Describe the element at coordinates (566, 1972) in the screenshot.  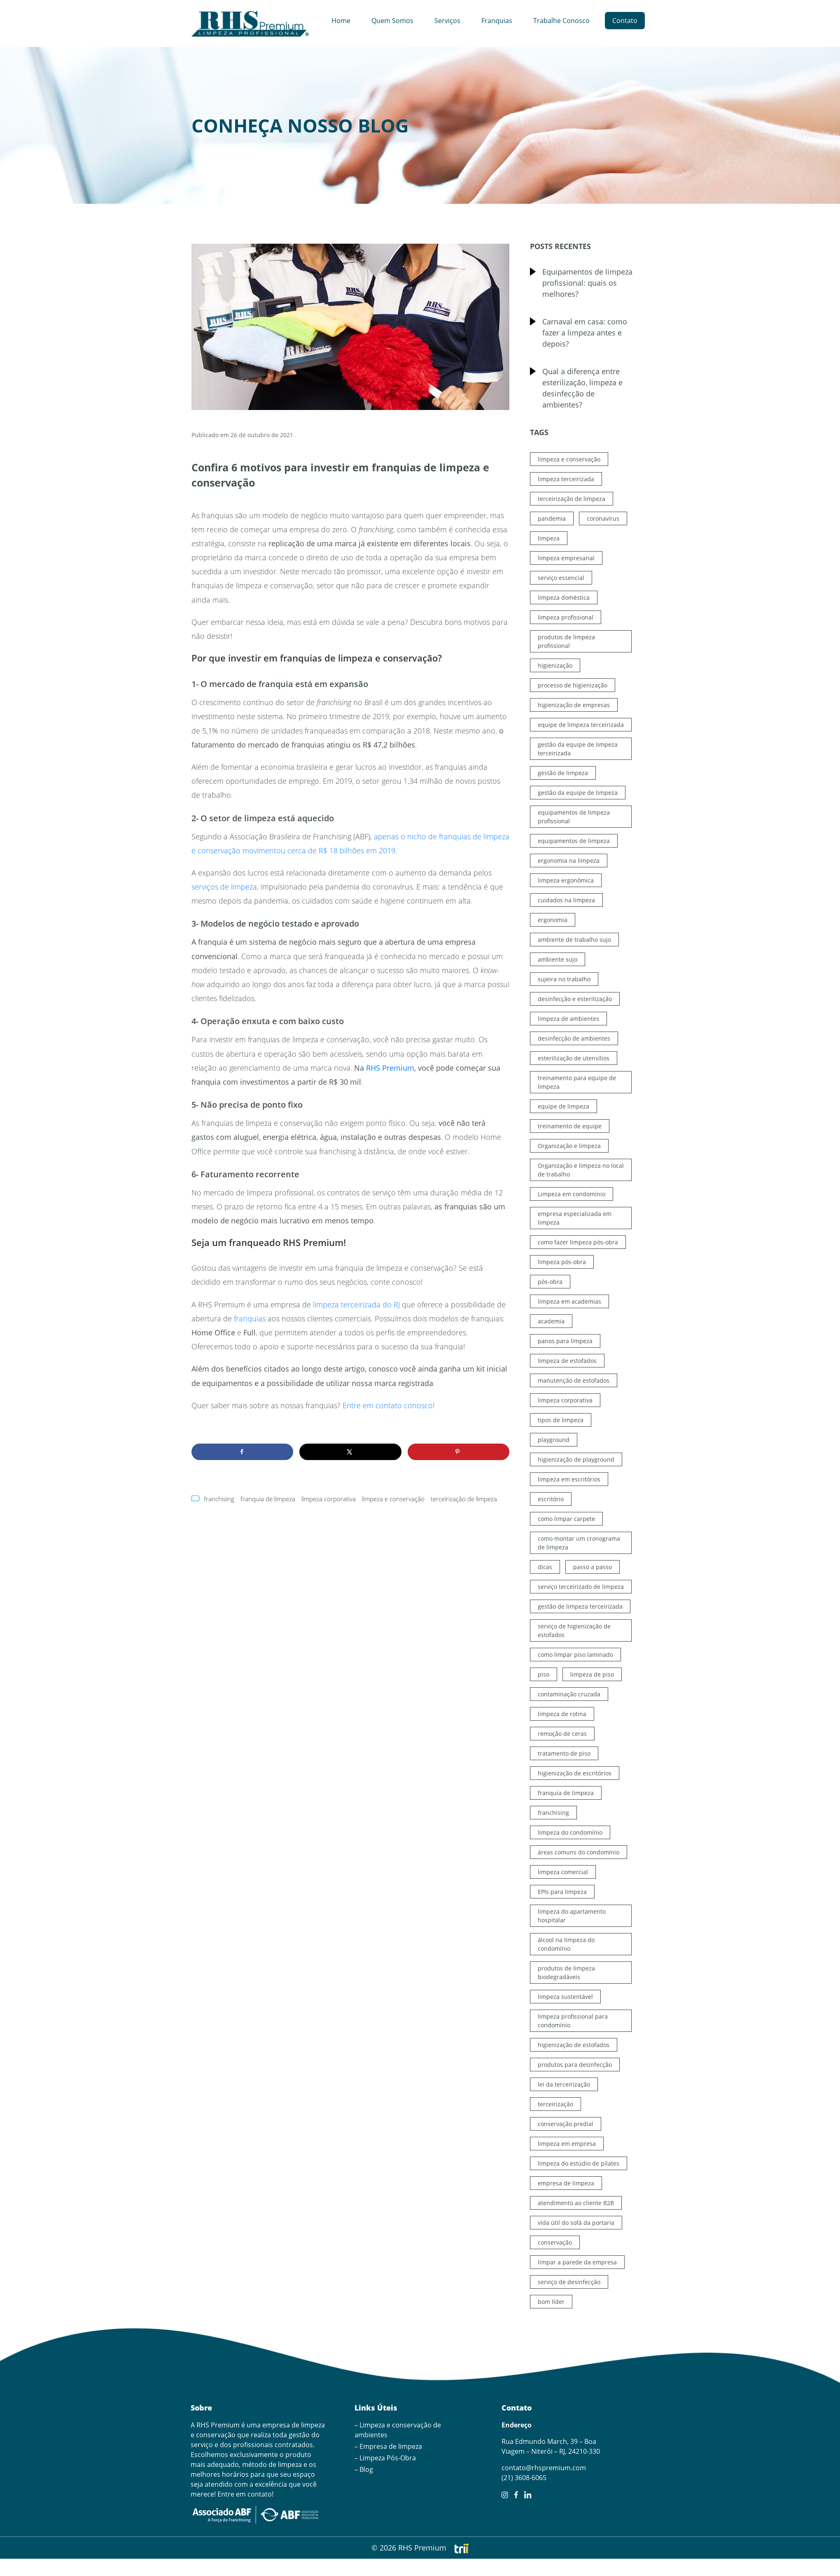
I see `produtos de limpeza biodegradáveis` at that location.